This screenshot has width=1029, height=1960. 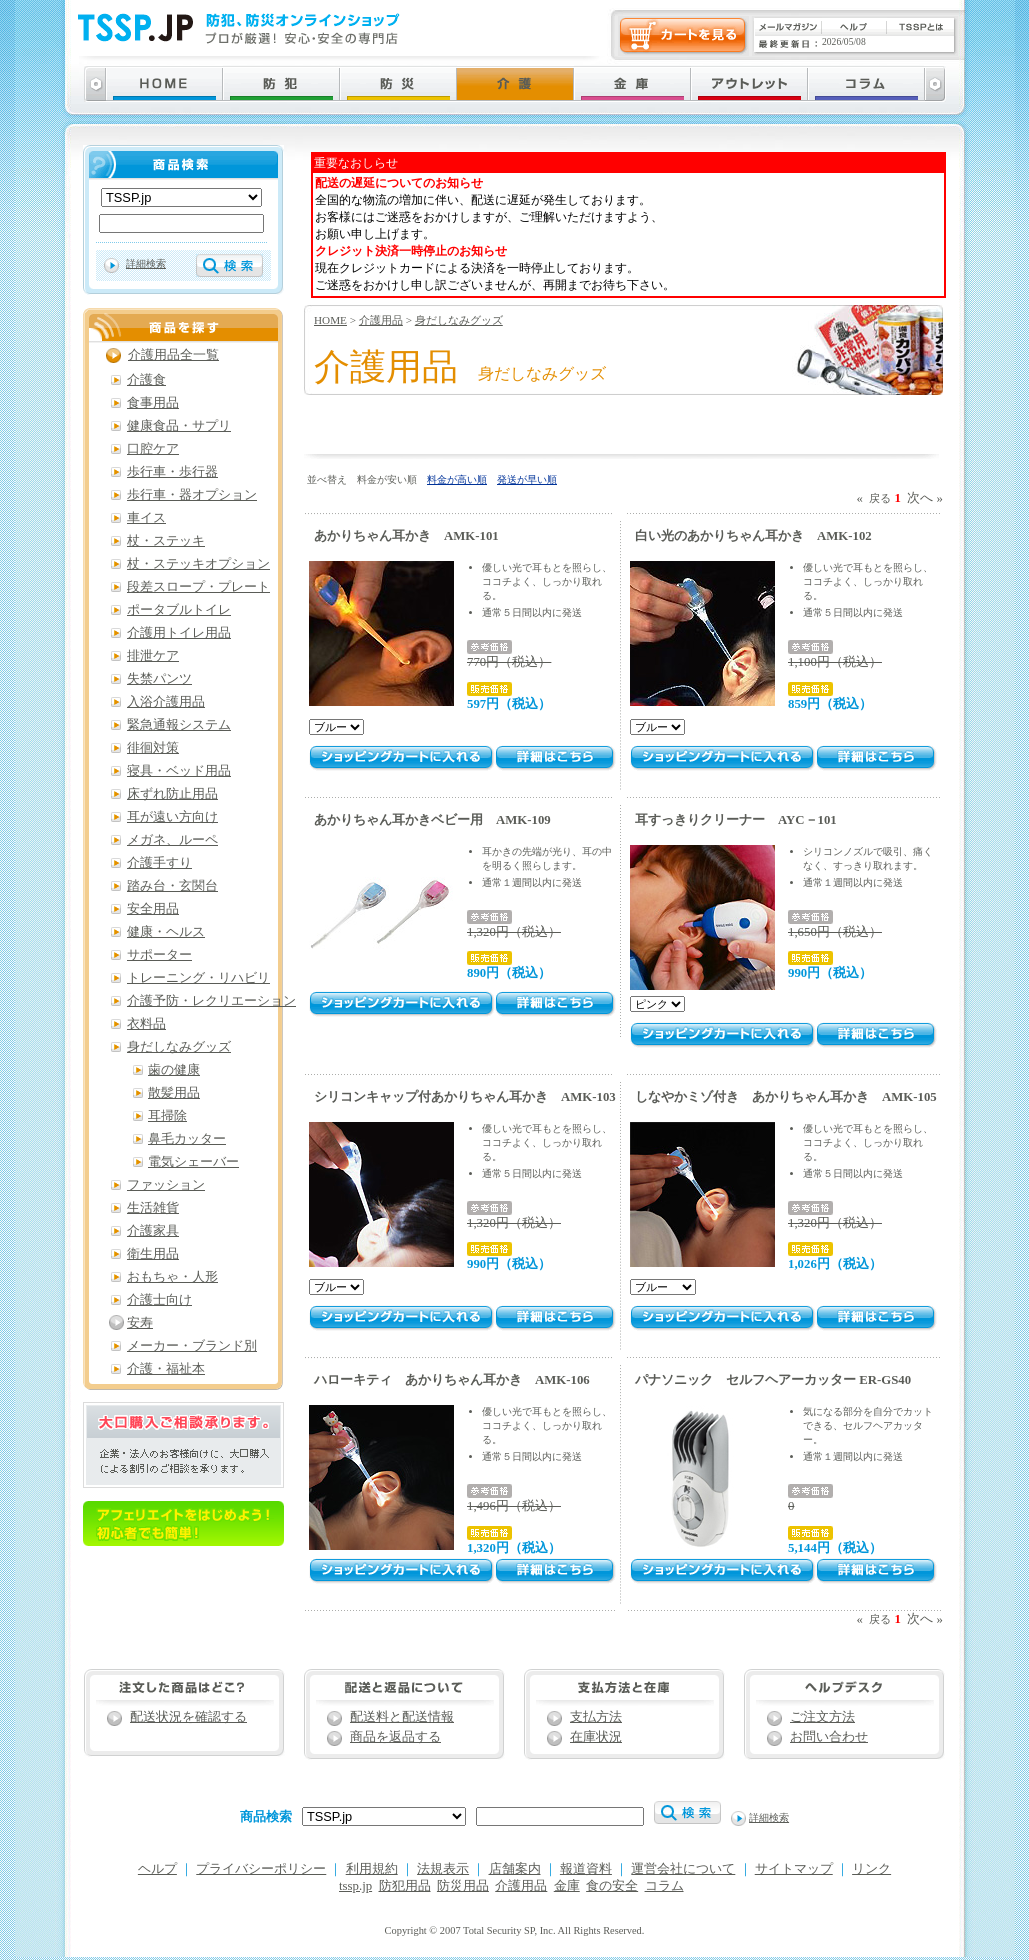 What do you see at coordinates (198, 564) in the screenshot?
I see `杖・ステッキオプション` at bounding box center [198, 564].